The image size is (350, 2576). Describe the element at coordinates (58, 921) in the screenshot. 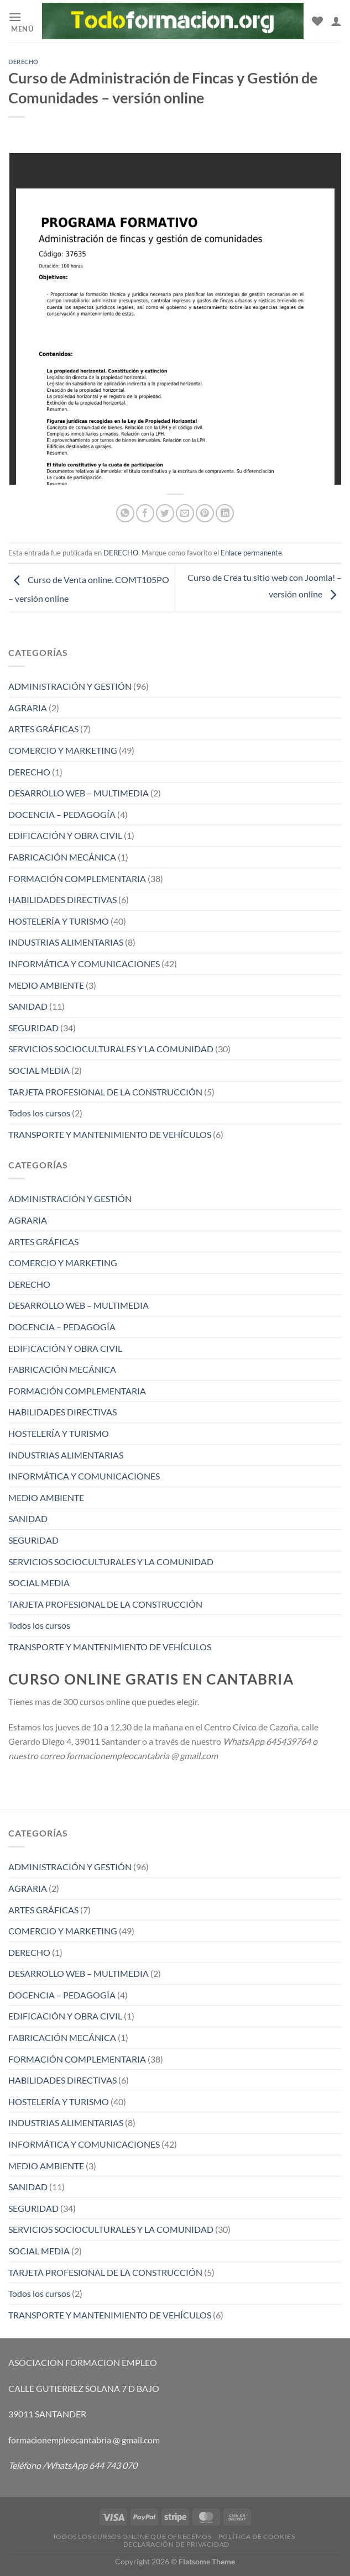

I see `HOSTELERÍA Y TURISMO` at that location.